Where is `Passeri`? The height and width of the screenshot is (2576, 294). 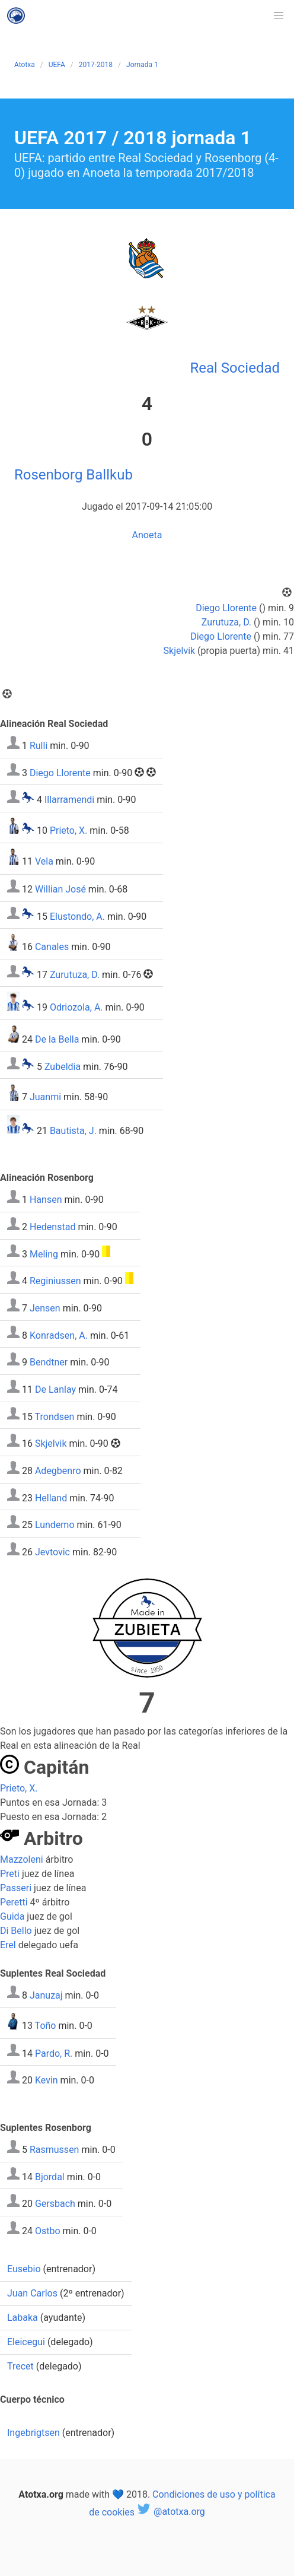 Passeri is located at coordinates (15, 1888).